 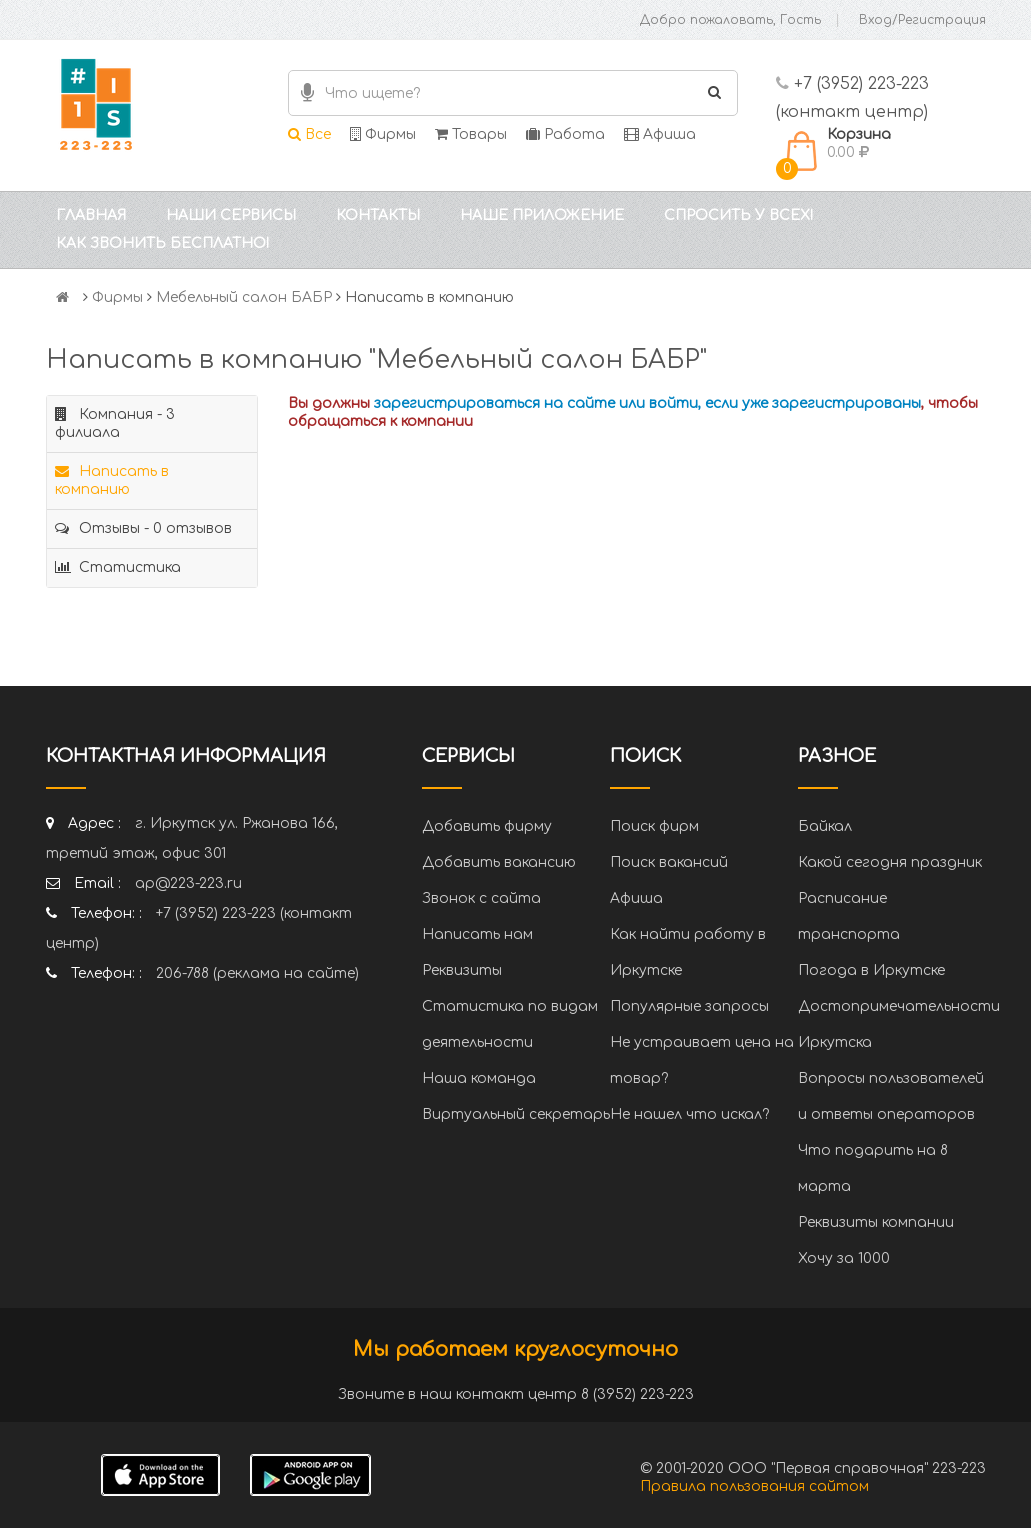 I want to click on Поиск вакансий, so click(x=669, y=862).